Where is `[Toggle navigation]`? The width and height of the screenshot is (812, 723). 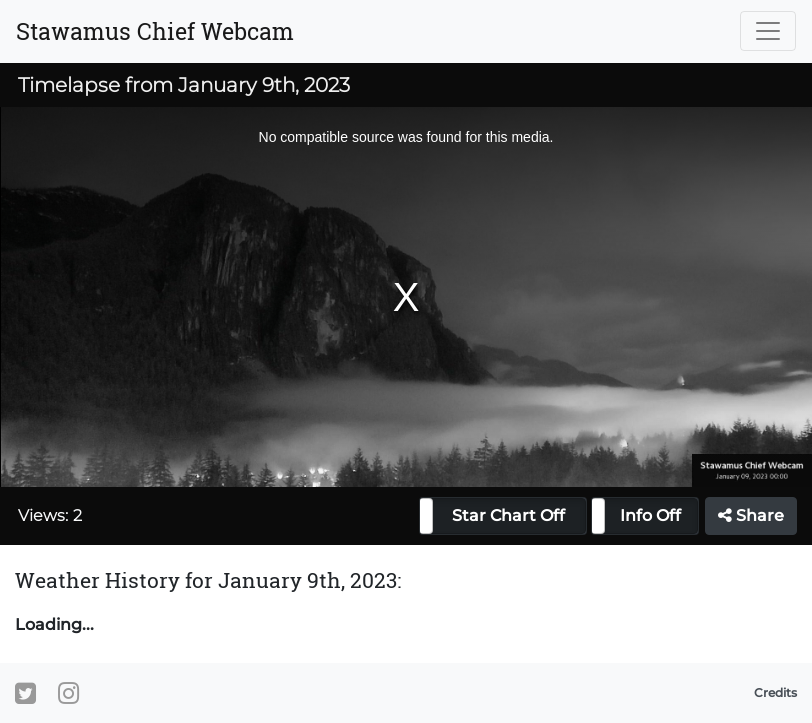
[Toggle navigation] is located at coordinates (768, 31).